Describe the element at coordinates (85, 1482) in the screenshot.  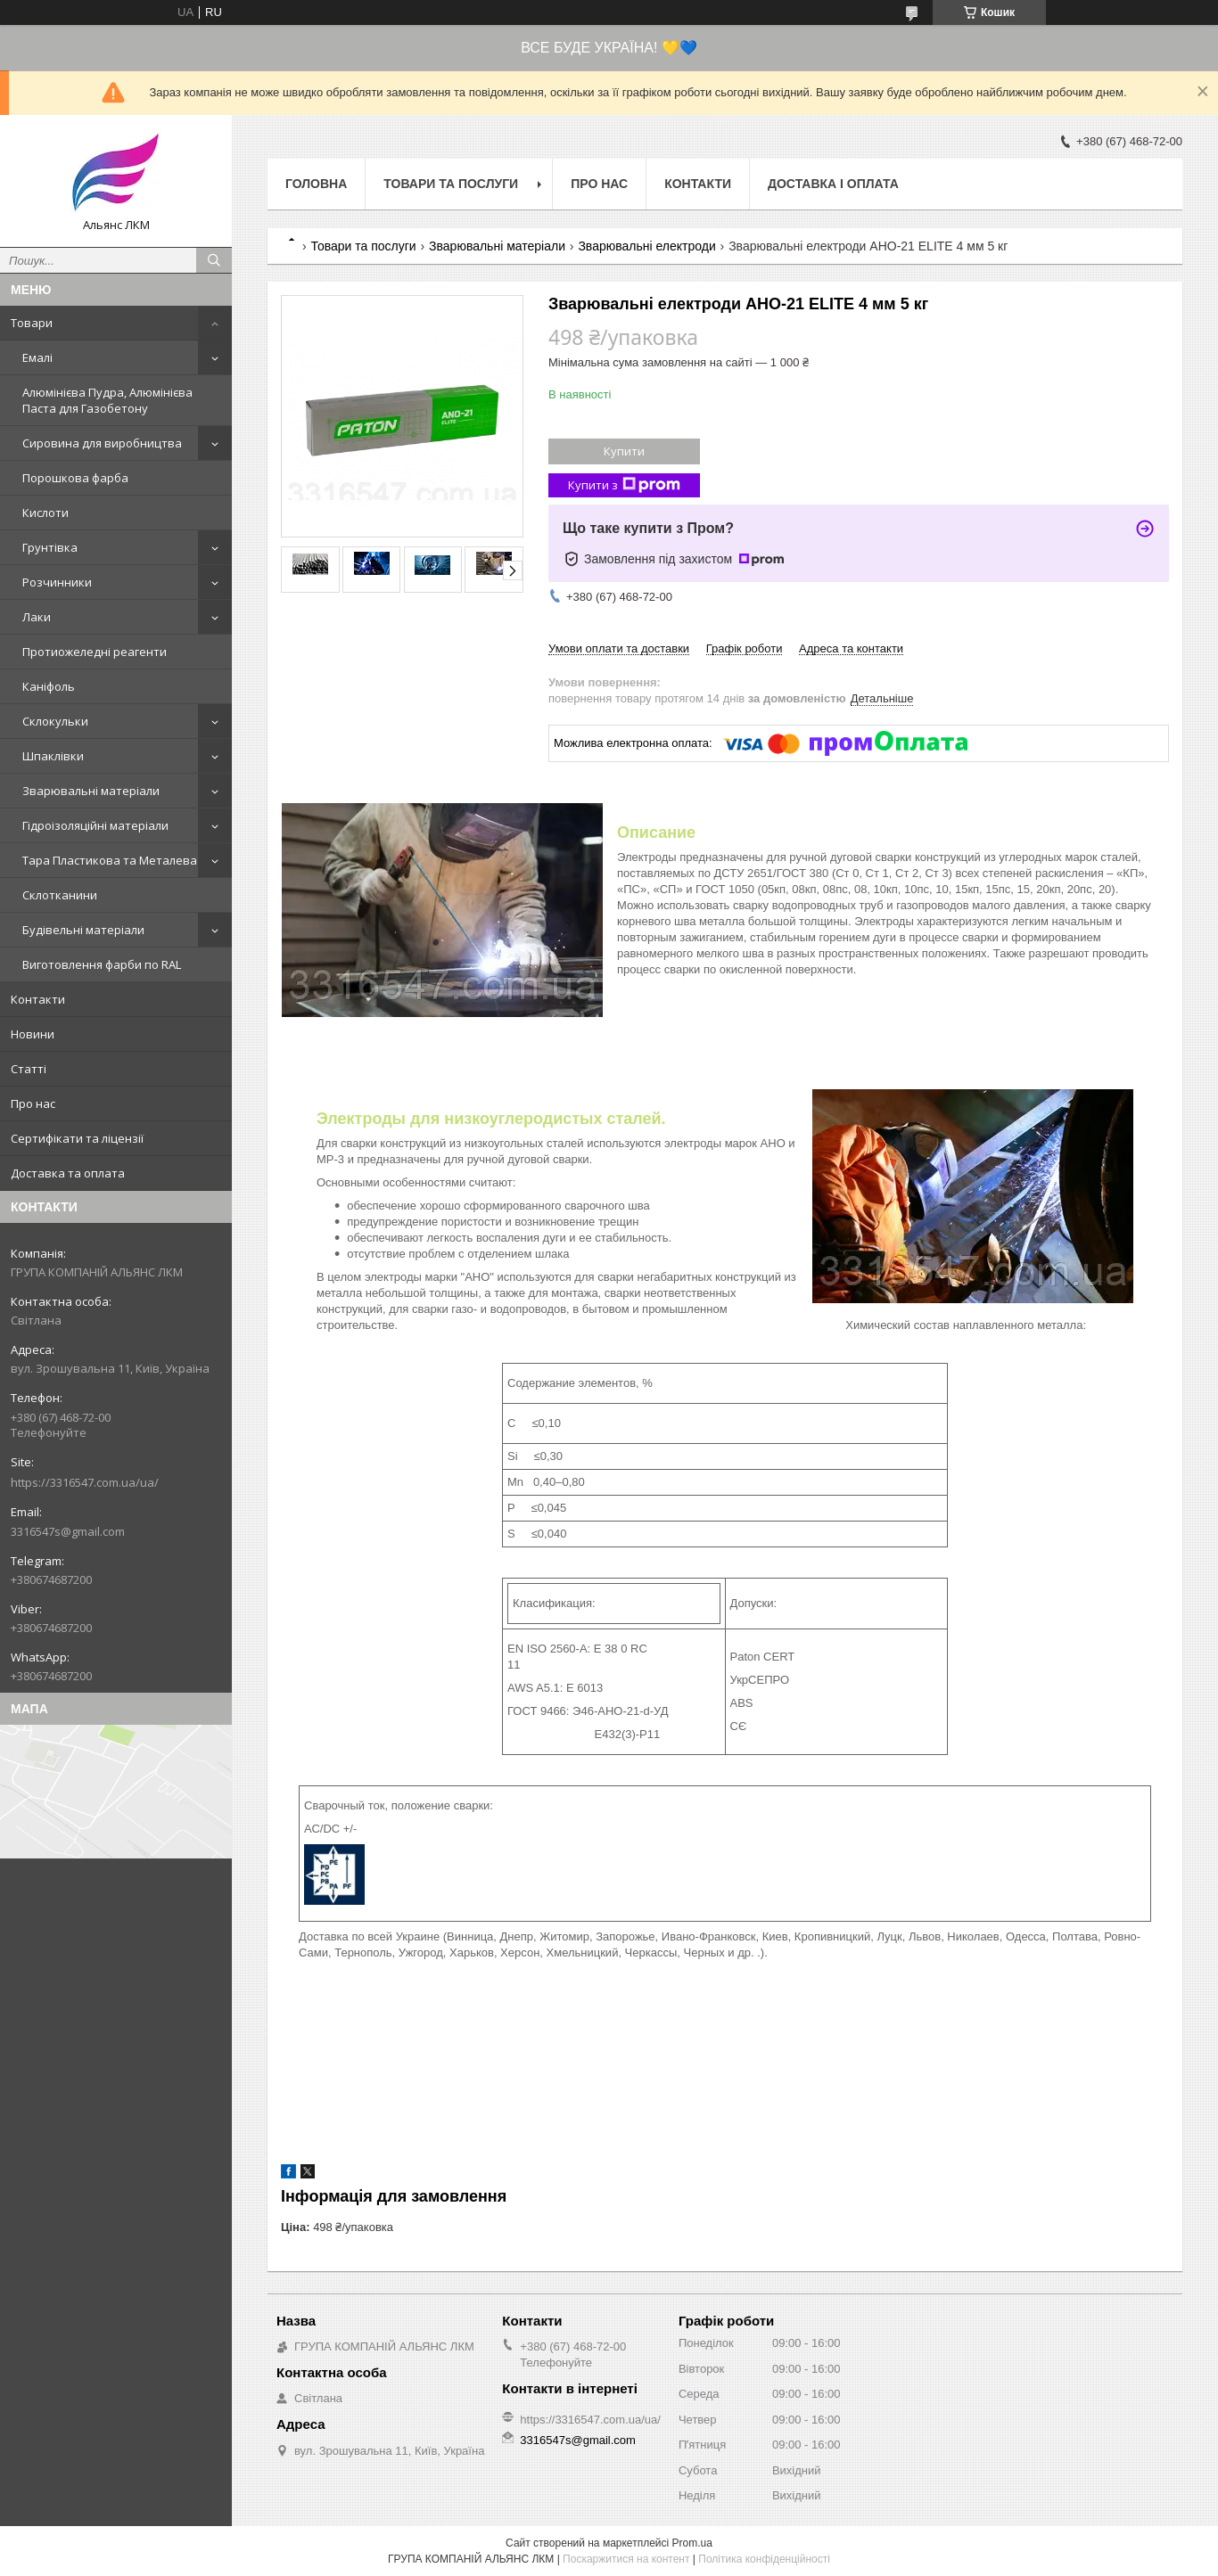
I see `https://3316547.com.ua/ua/` at that location.